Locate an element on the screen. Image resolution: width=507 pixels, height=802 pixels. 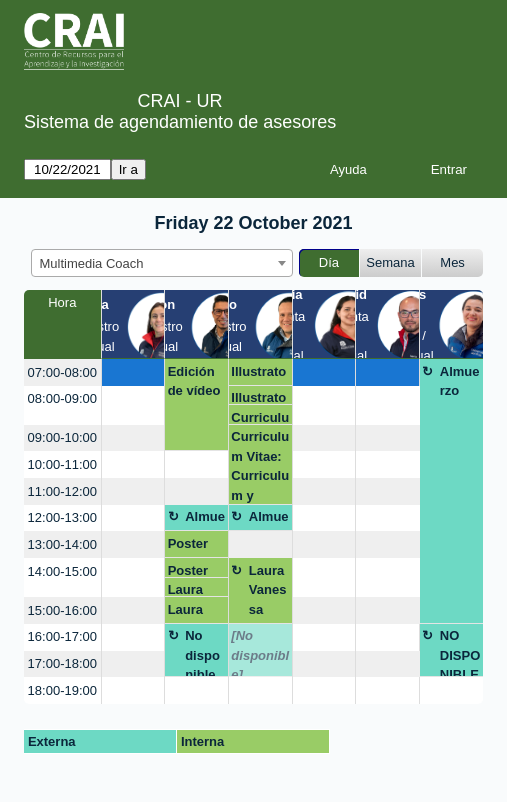
09:00-10:00 is located at coordinates (62, 437).